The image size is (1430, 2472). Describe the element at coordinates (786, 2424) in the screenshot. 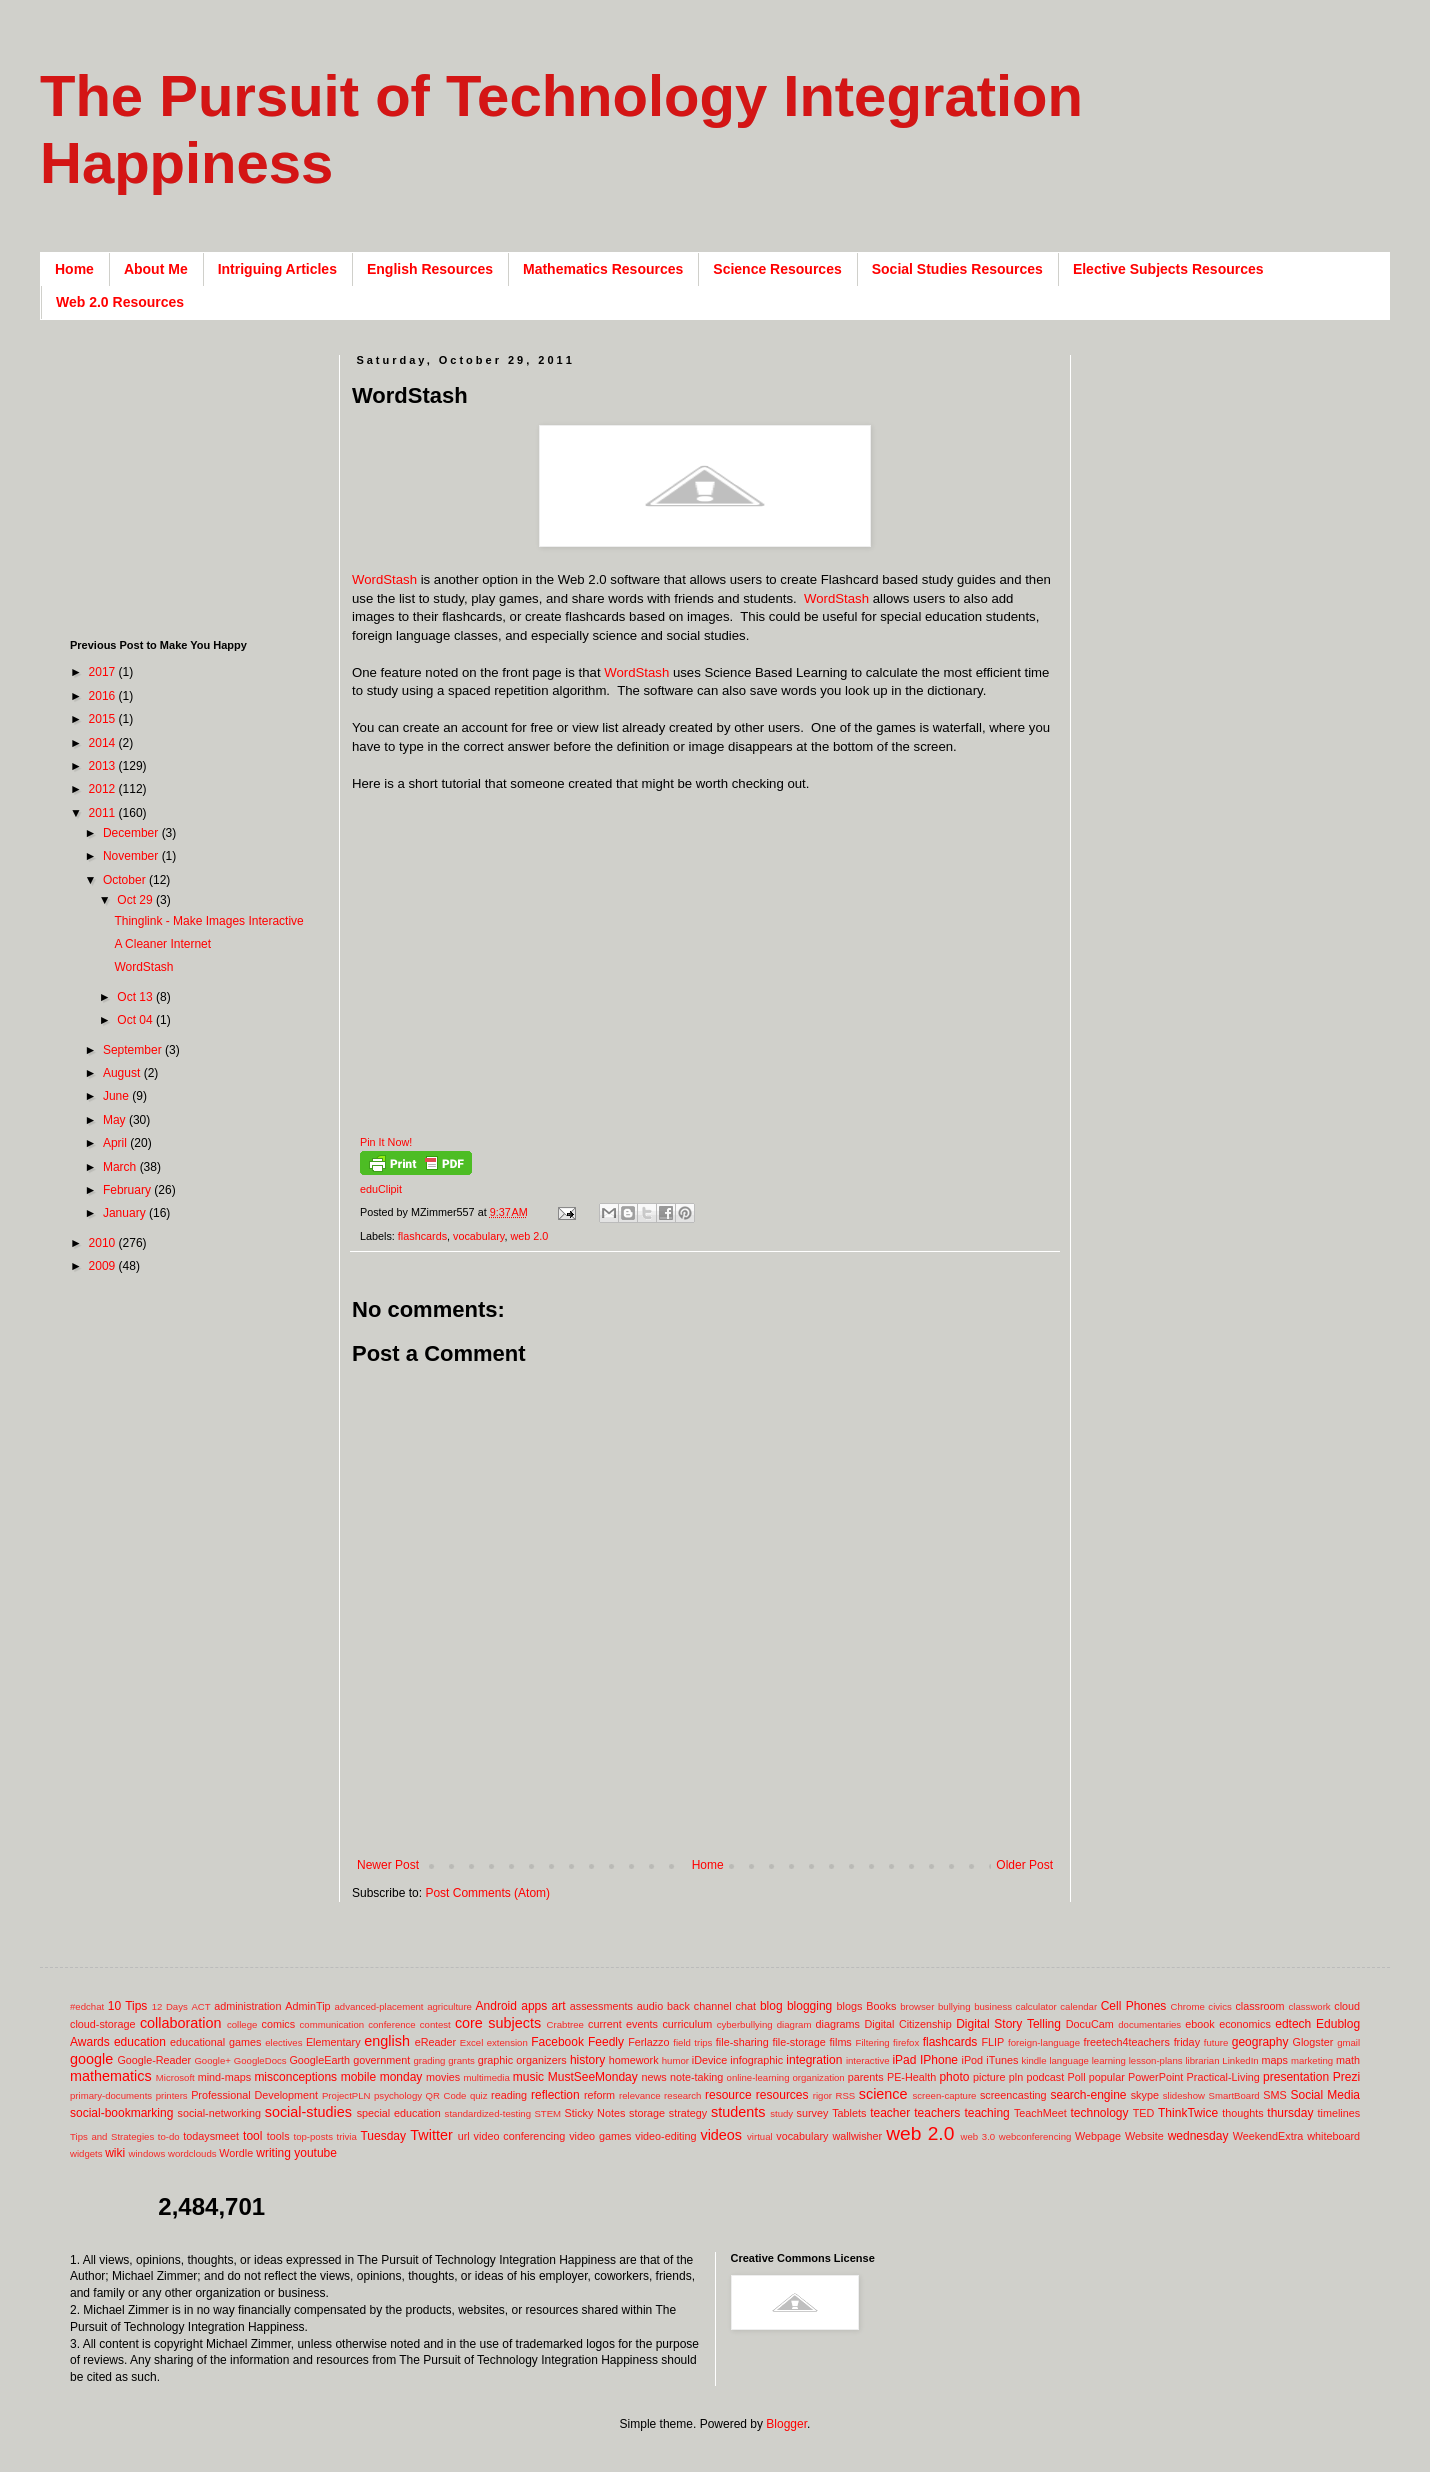

I see `Blogger` at that location.